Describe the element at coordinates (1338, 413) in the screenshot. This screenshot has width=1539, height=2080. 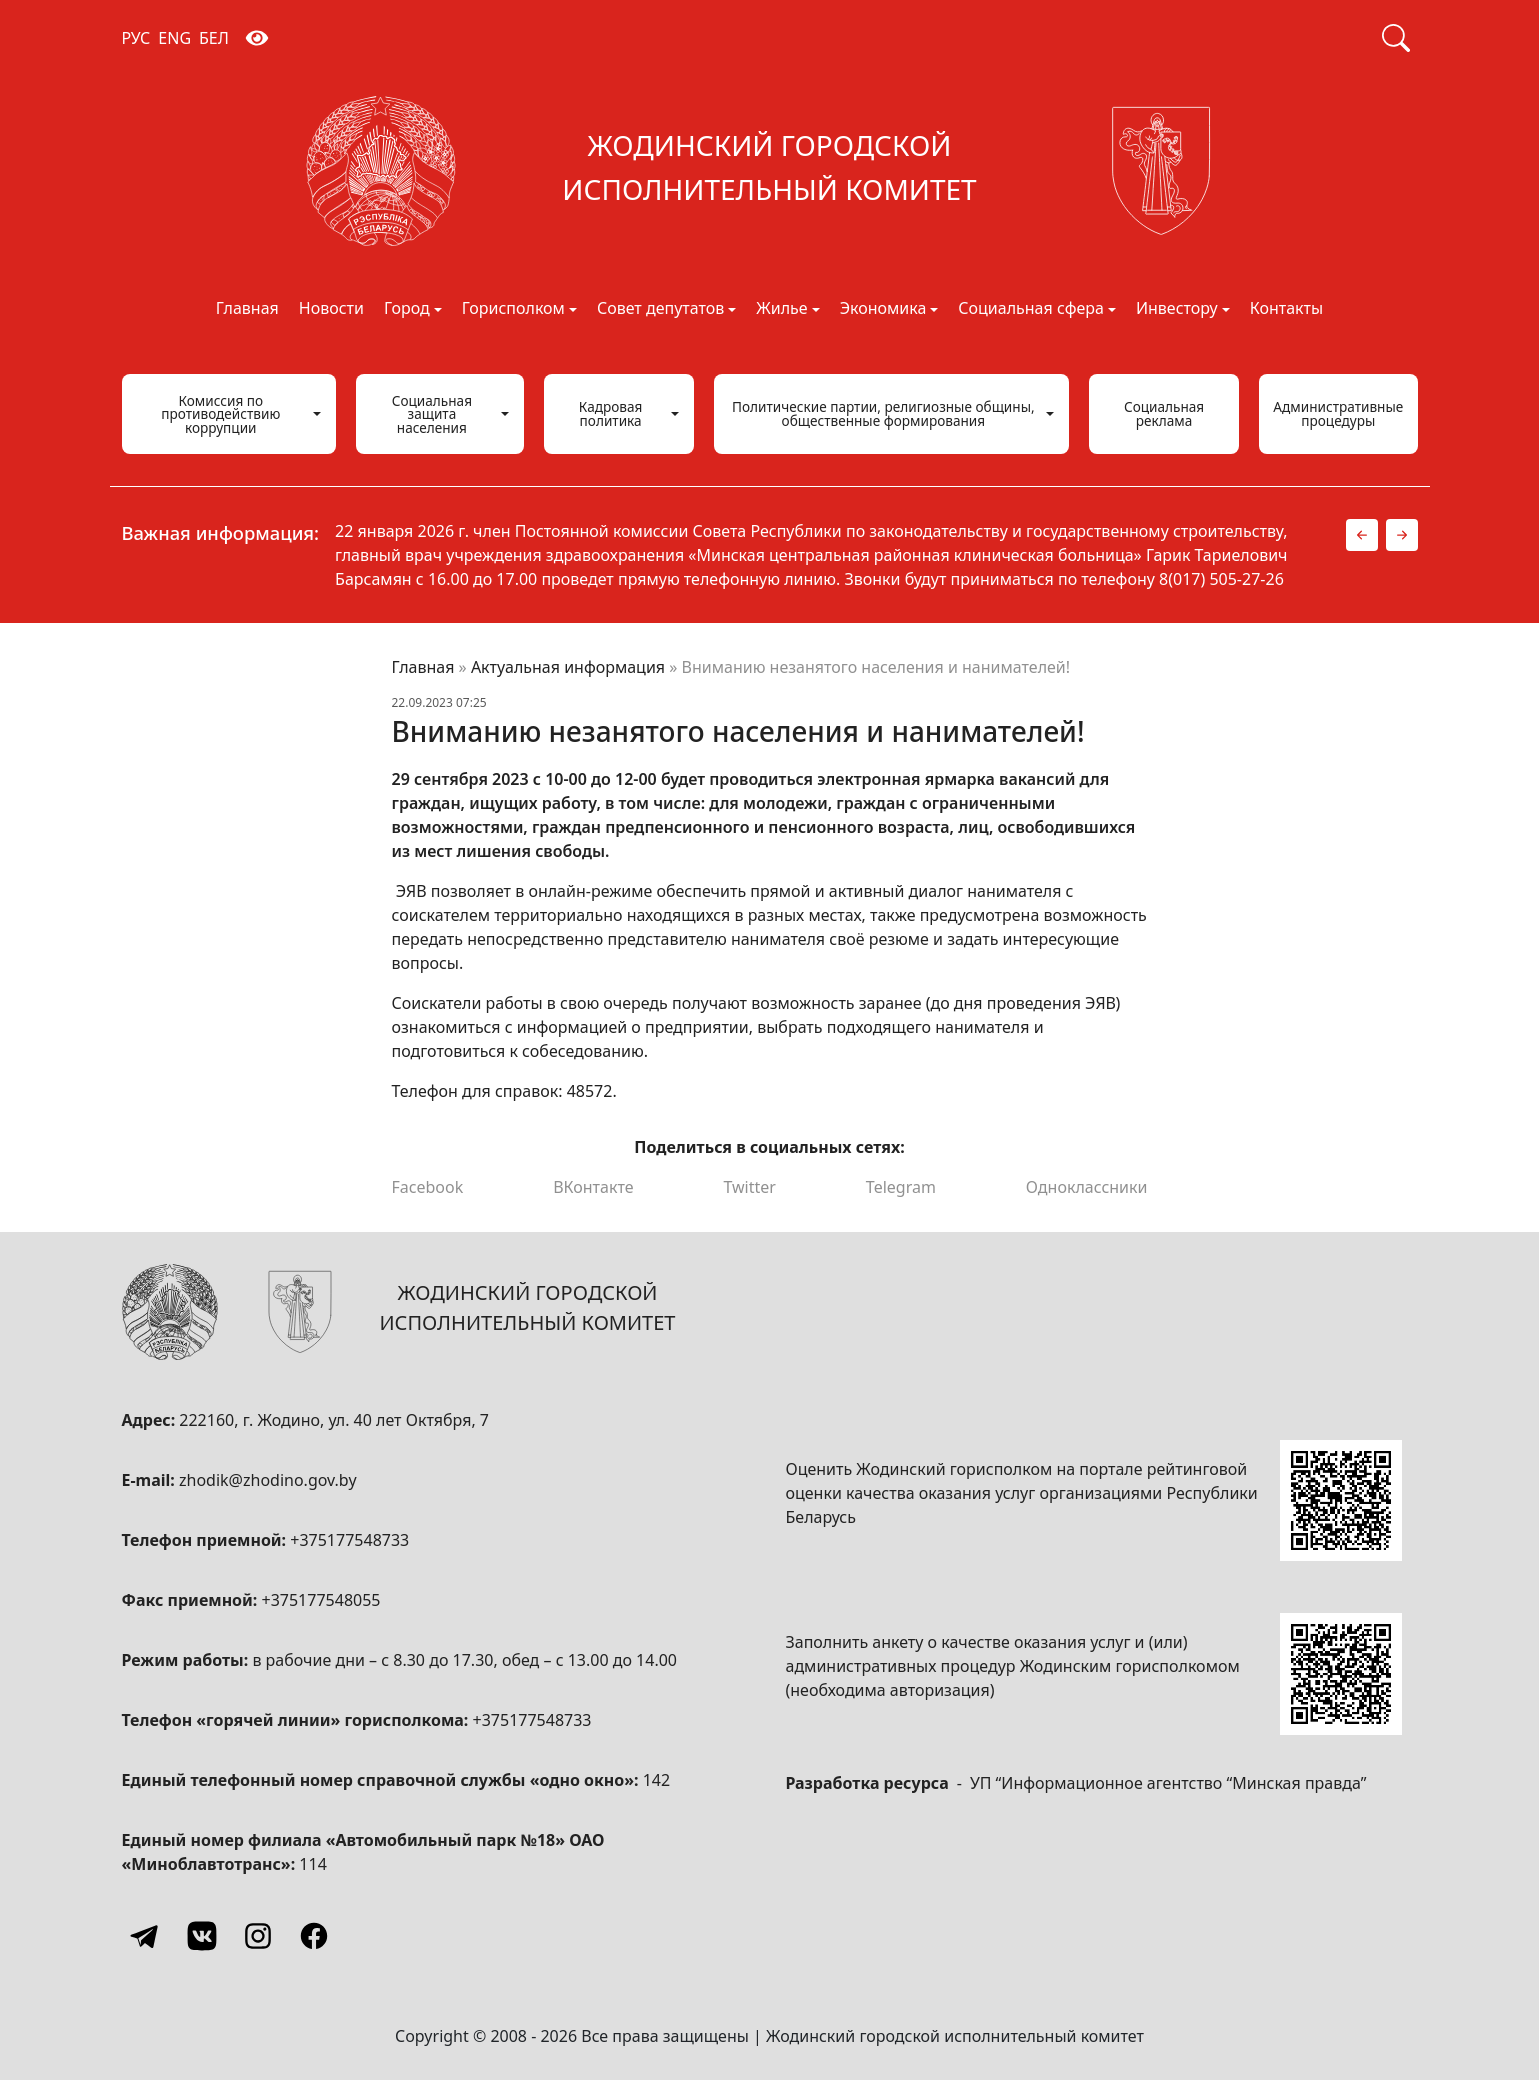
I see `Административные процедуры` at that location.